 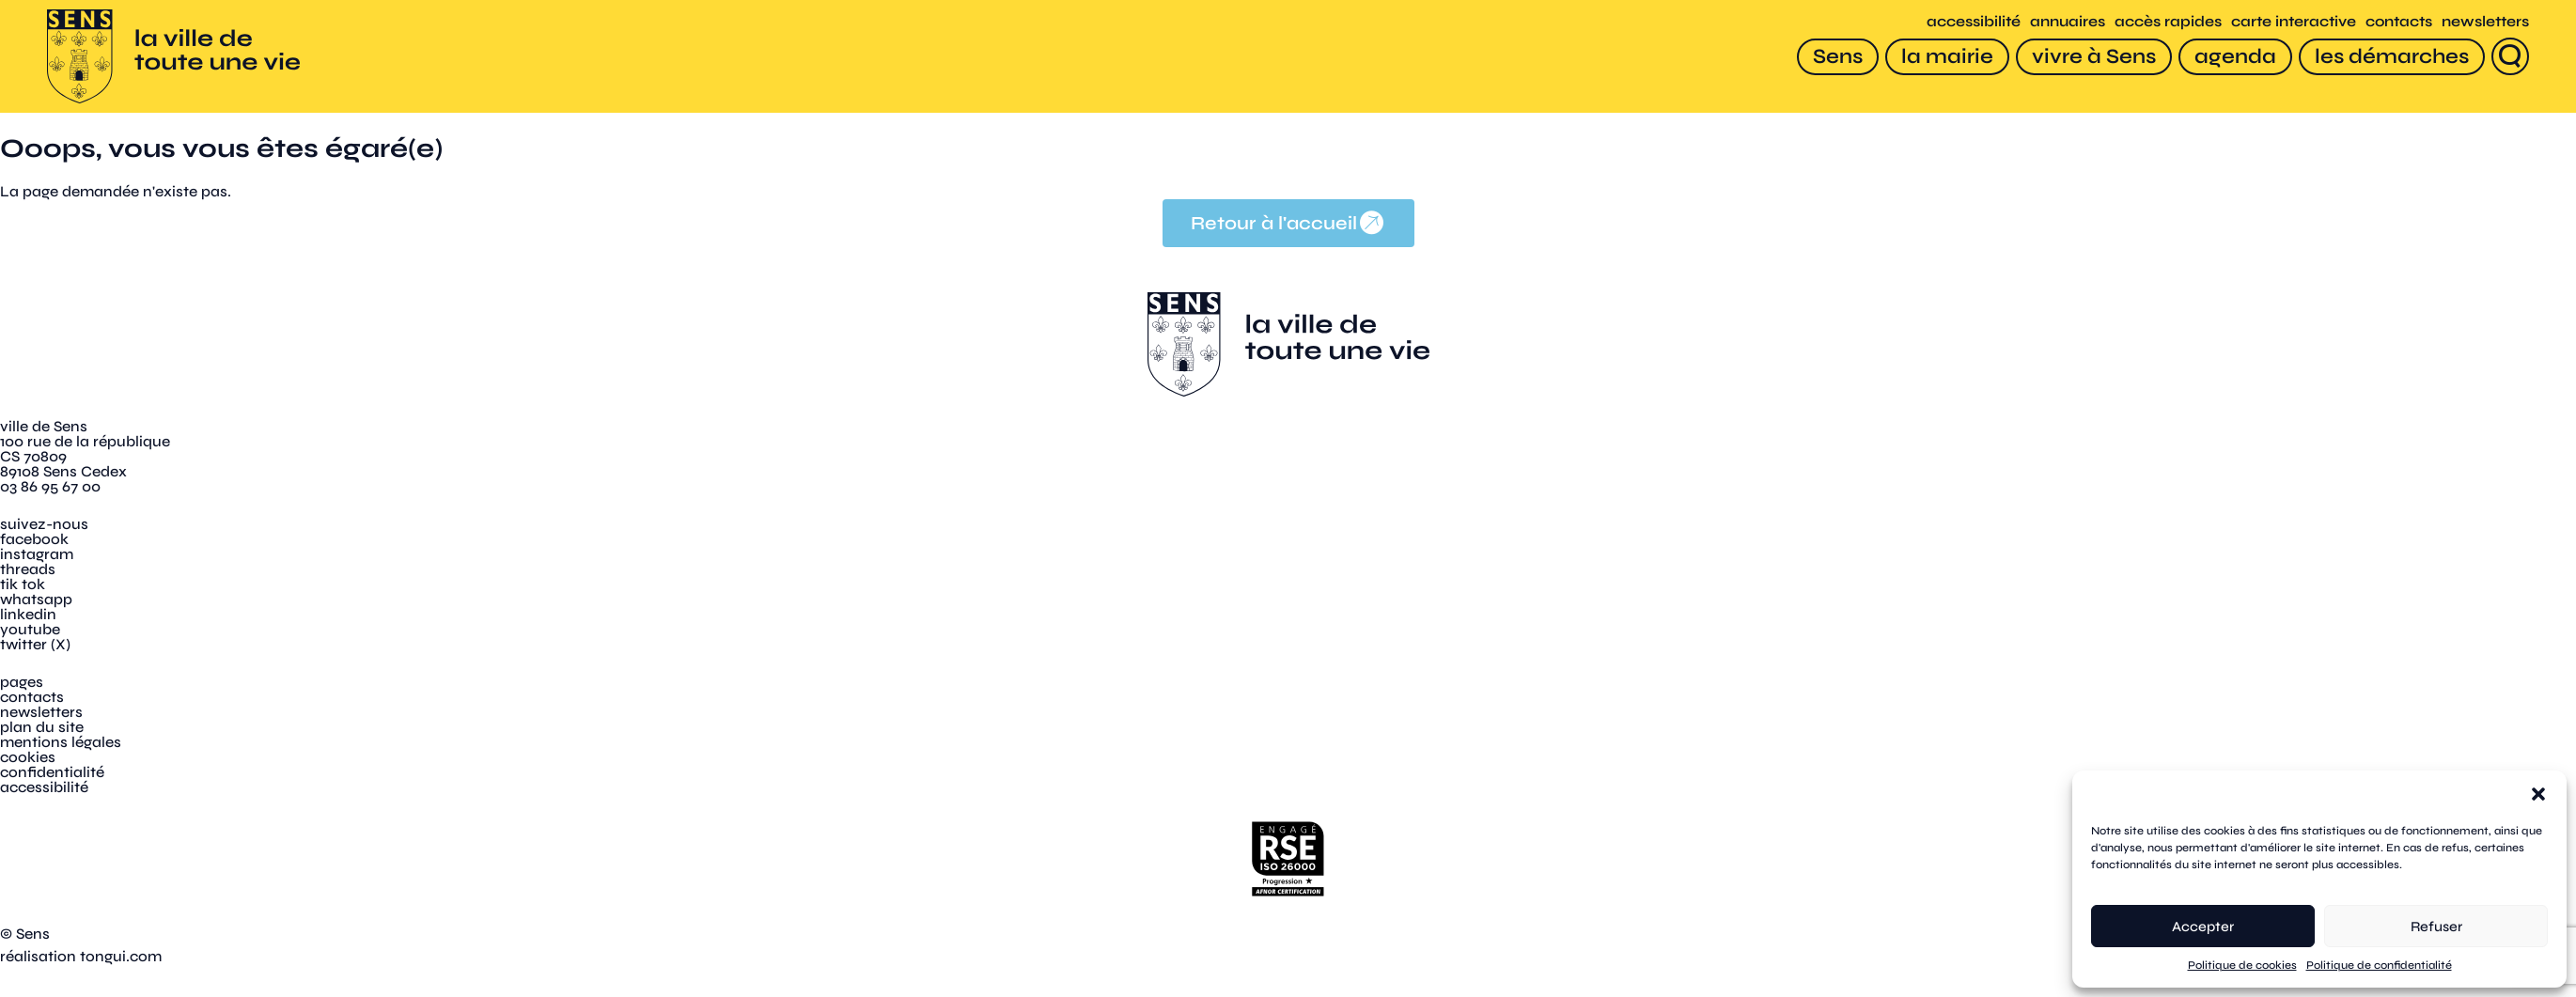 What do you see at coordinates (36, 599) in the screenshot?
I see `whatsapp` at bounding box center [36, 599].